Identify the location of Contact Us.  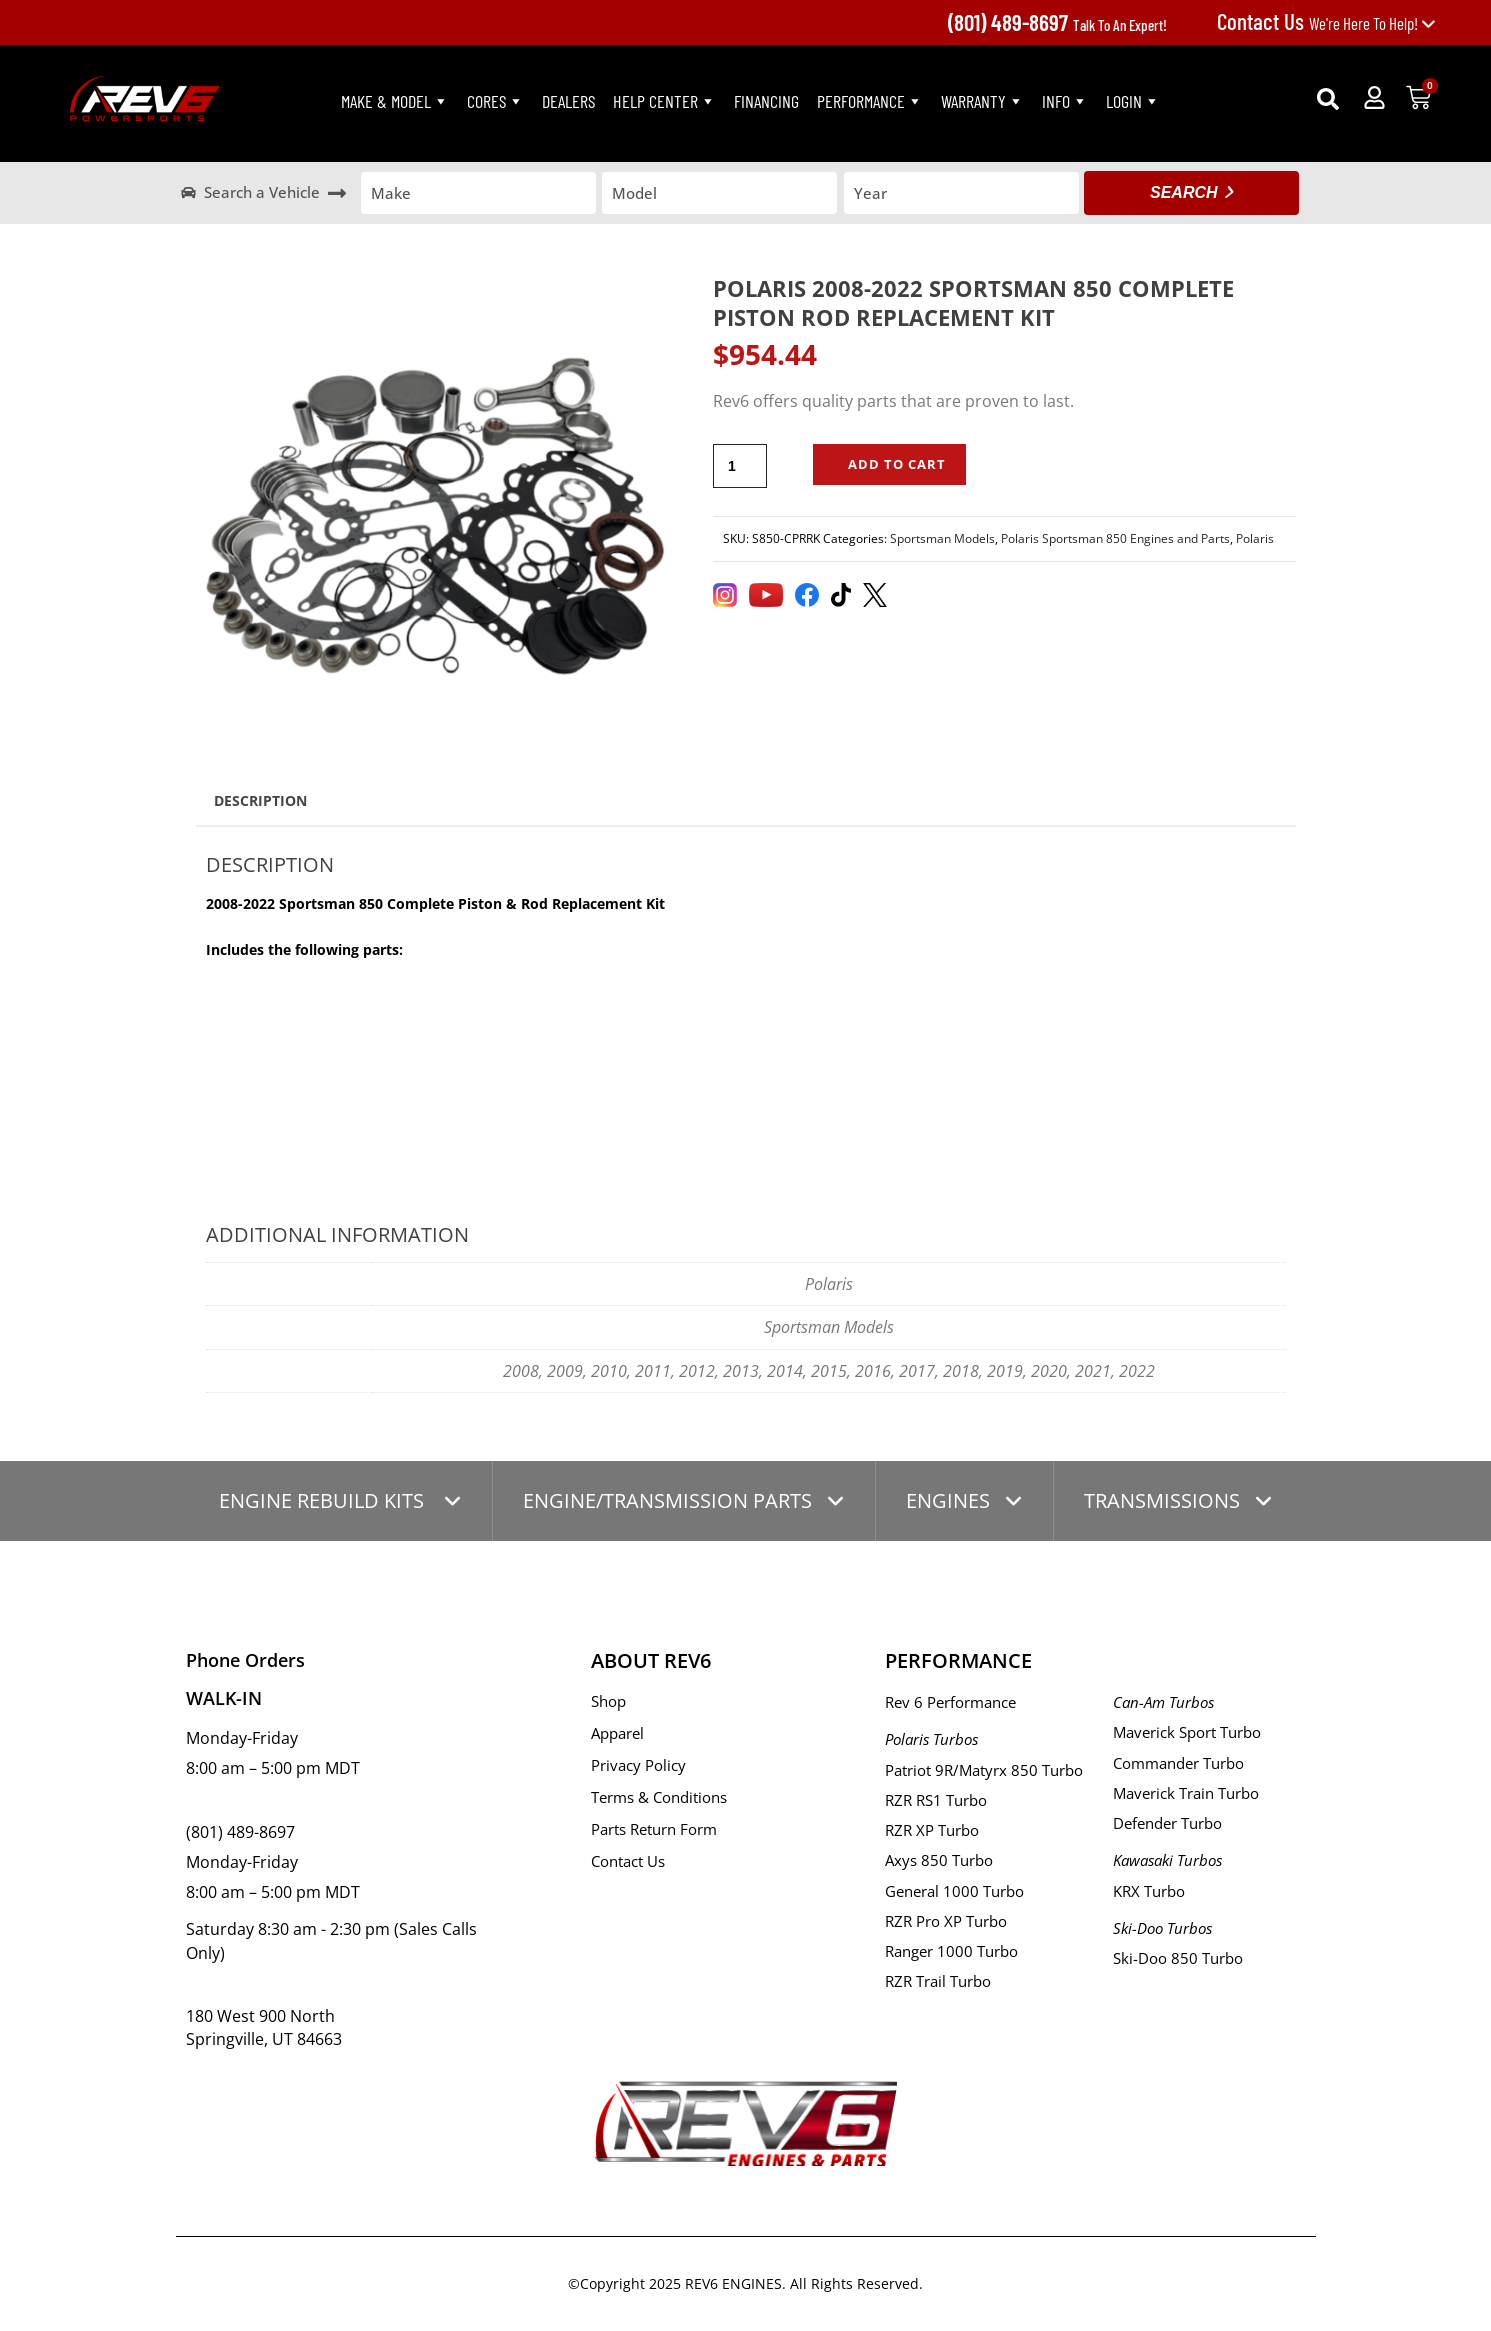
(628, 1861).